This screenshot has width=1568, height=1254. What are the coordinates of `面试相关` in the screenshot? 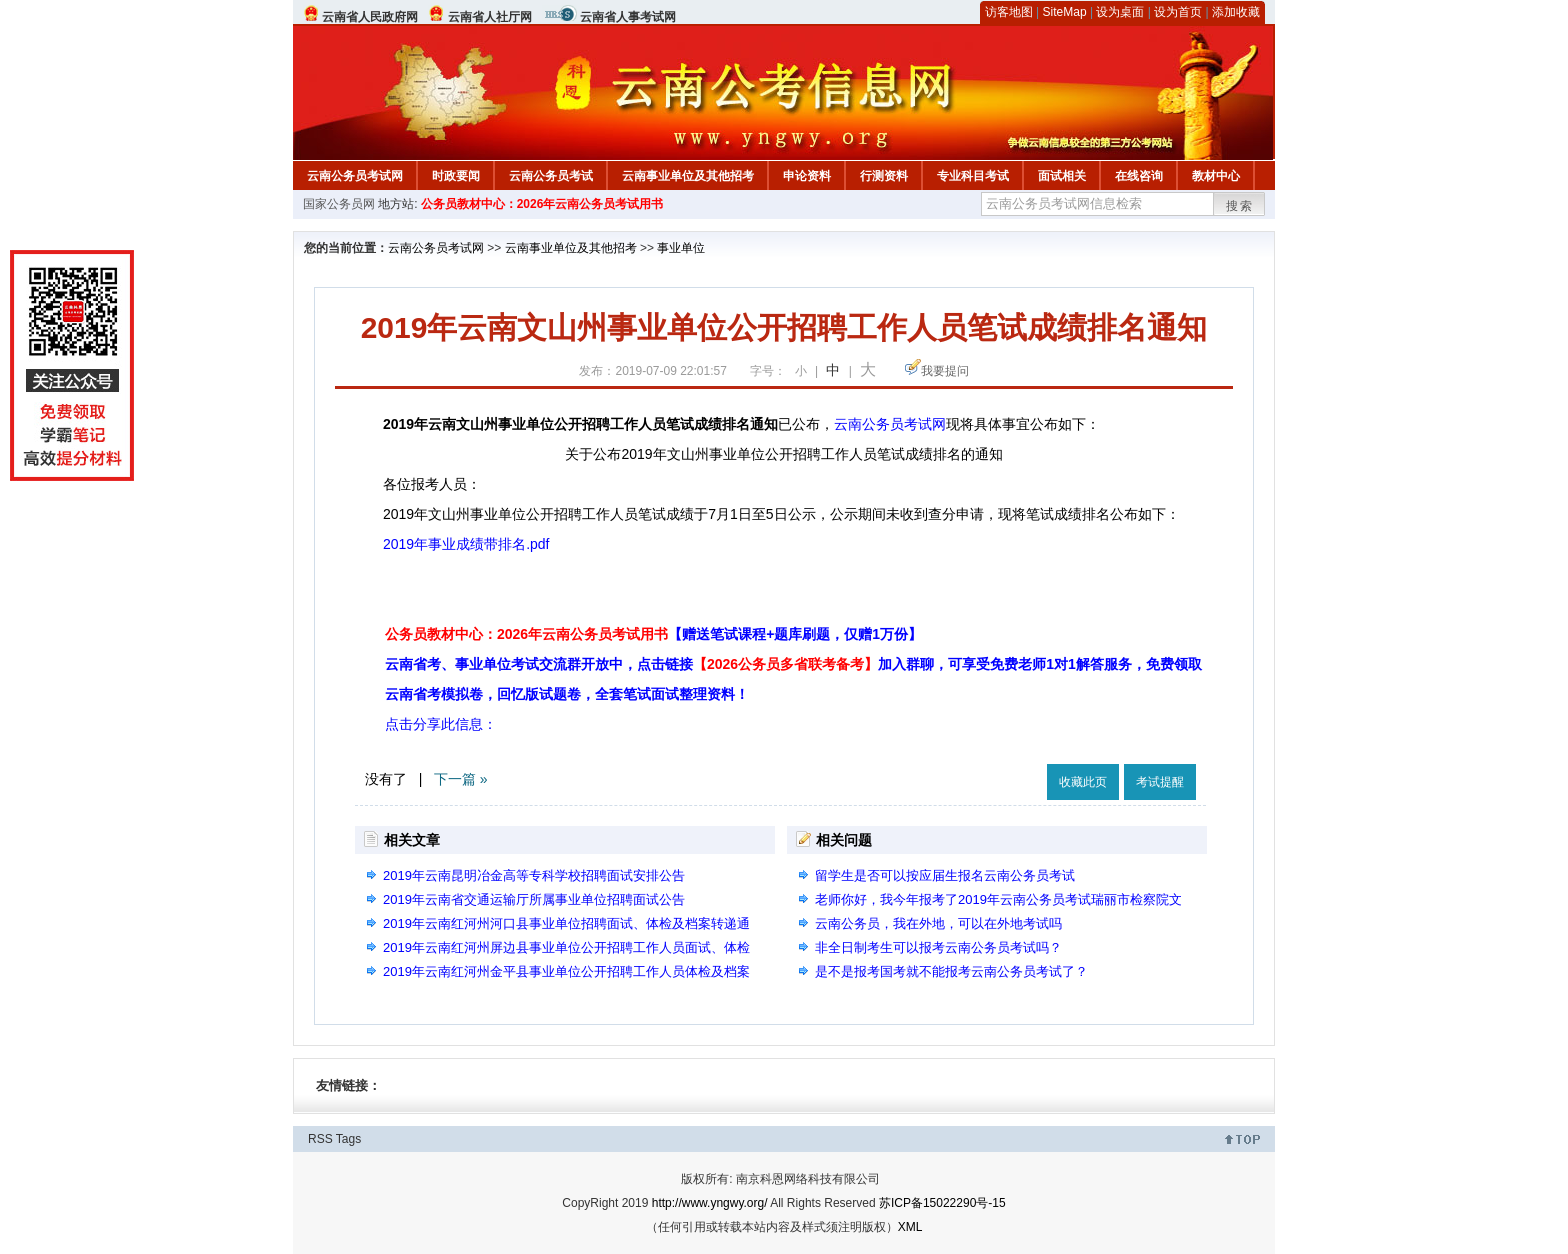 It's located at (1062, 176).